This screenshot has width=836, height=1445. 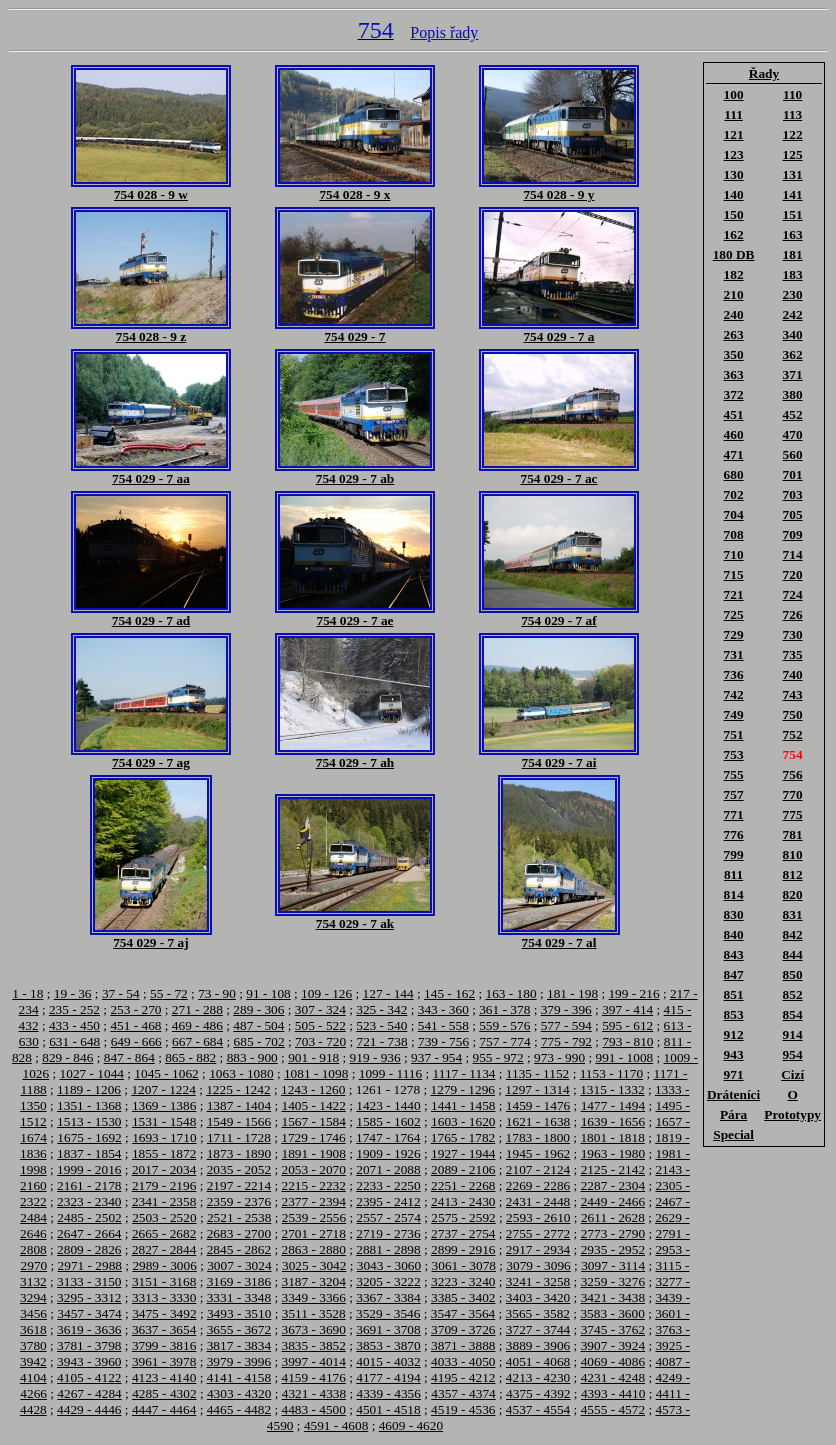 I want to click on 2179 - 2196, so click(x=164, y=1185).